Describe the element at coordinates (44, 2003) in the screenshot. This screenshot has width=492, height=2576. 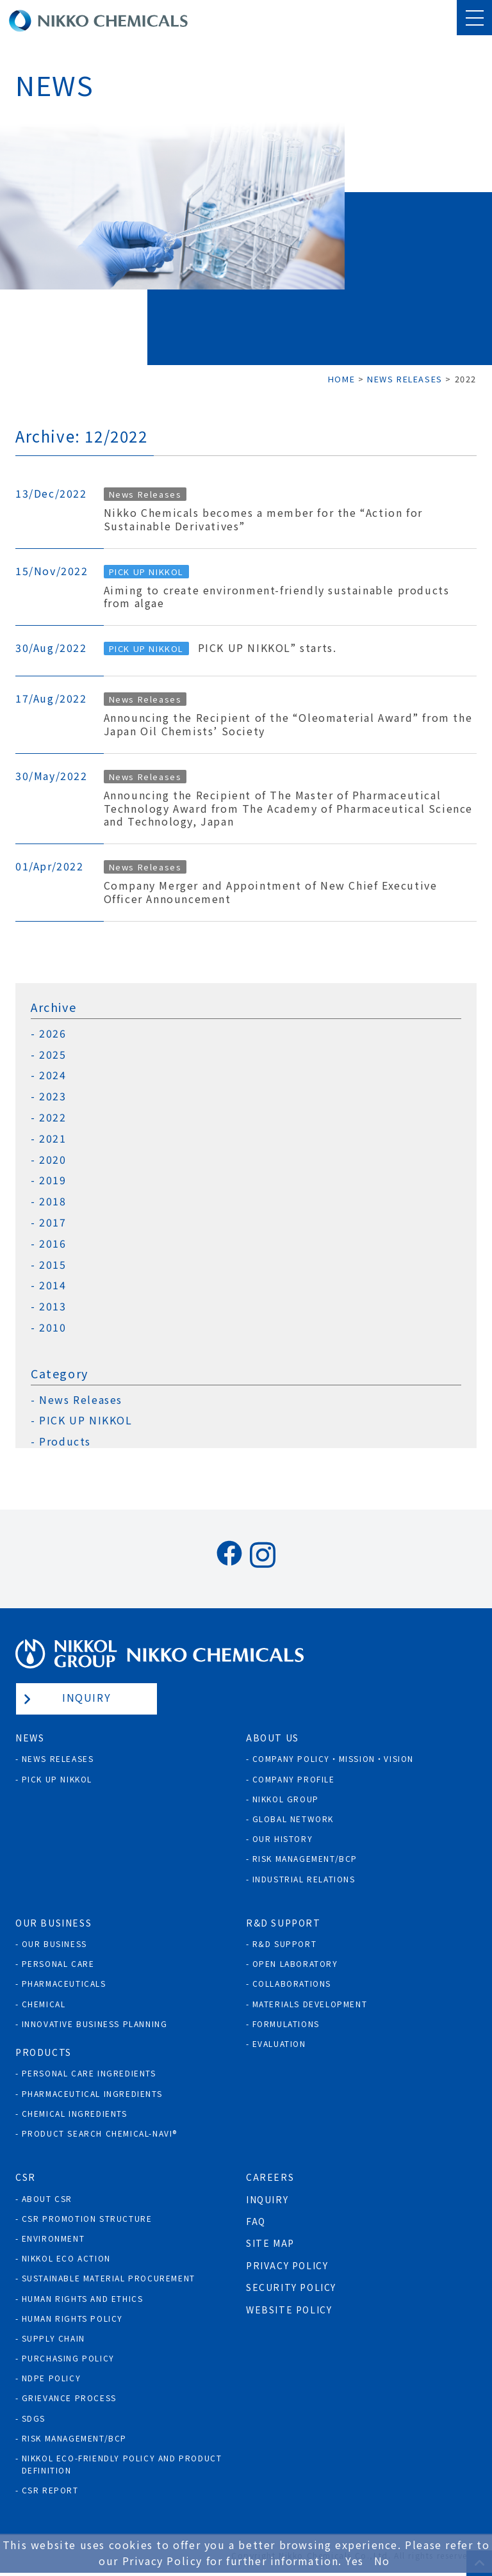
I see `Chemical` at that location.